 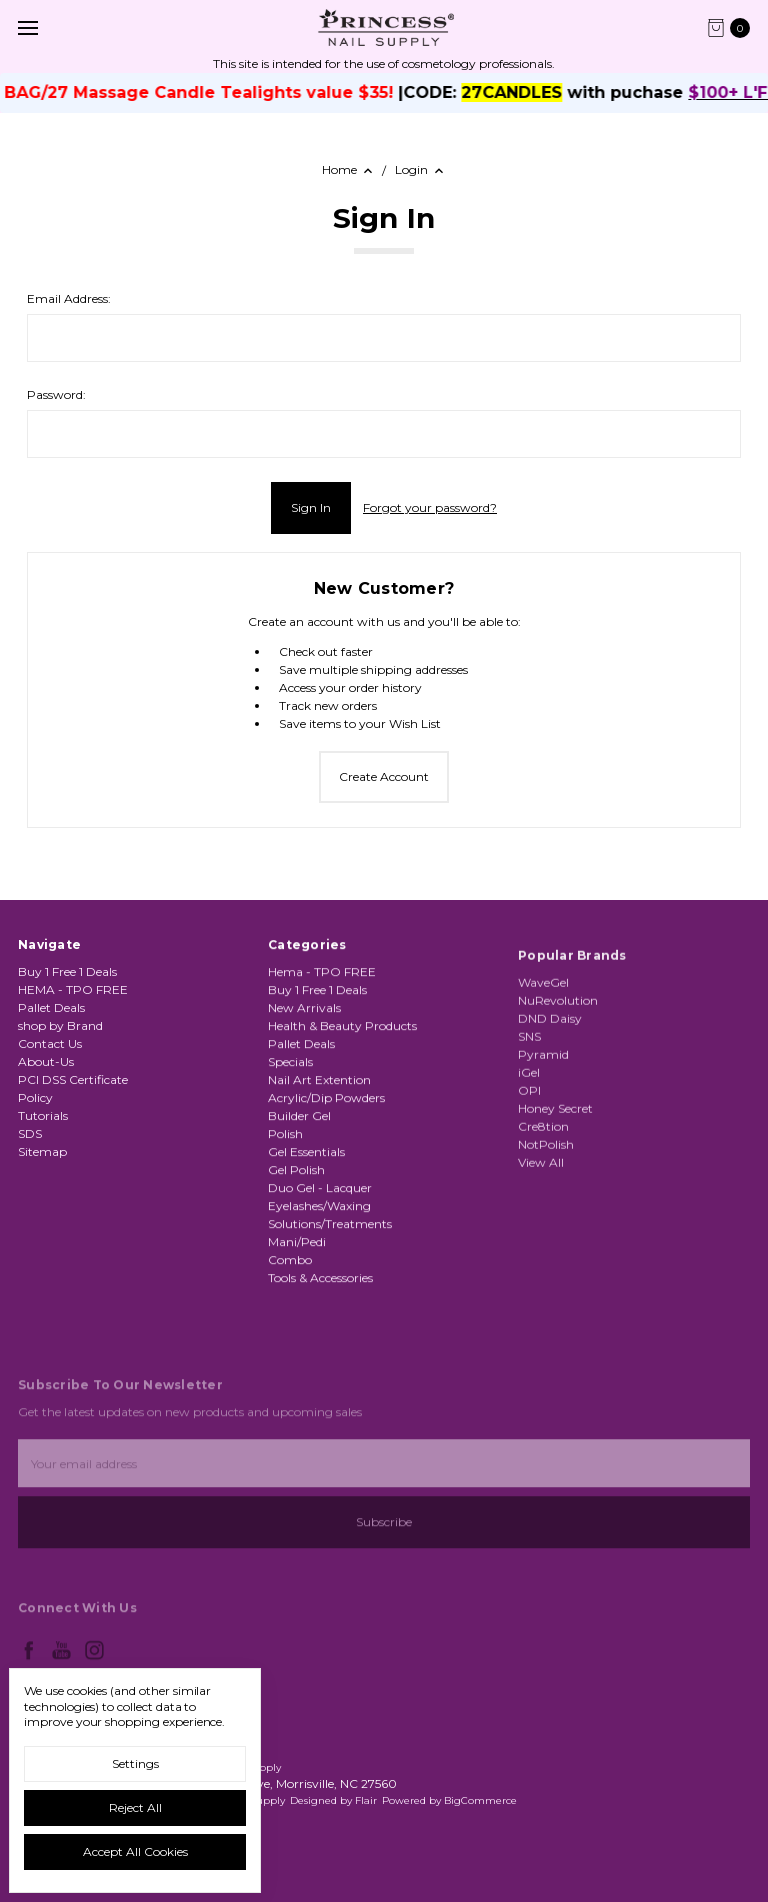 I want to click on Policy, so click(x=35, y=1117).